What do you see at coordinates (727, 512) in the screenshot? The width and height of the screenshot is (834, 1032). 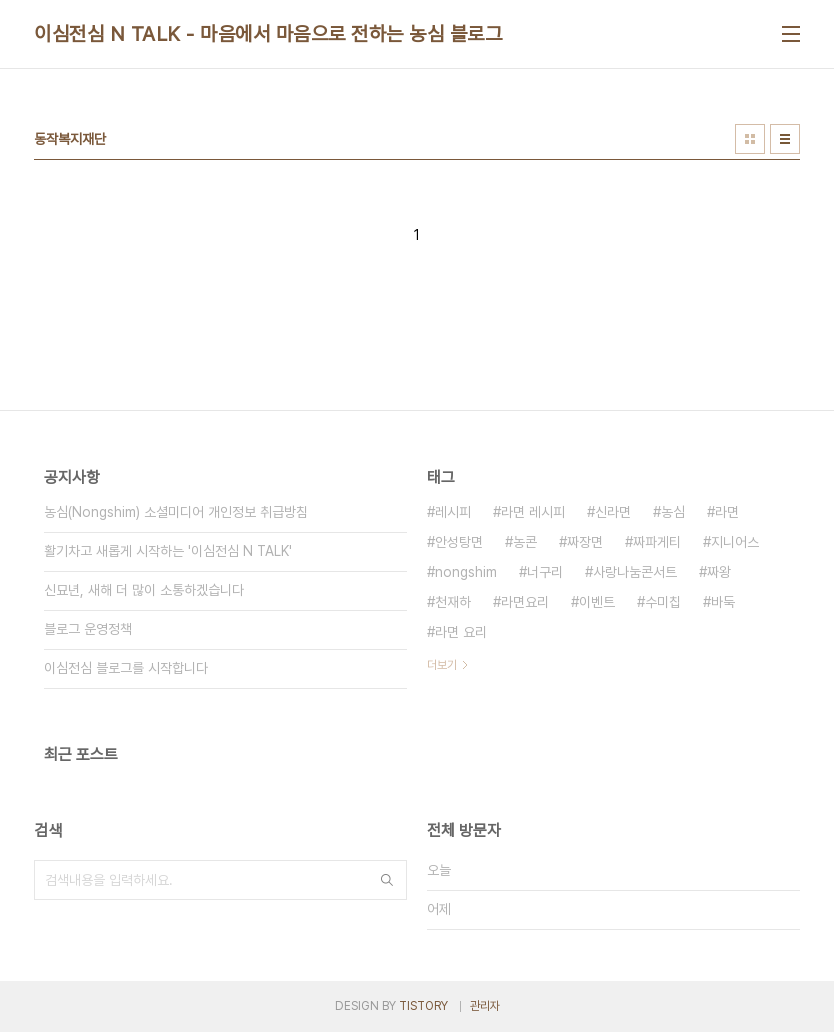 I see `라면` at bounding box center [727, 512].